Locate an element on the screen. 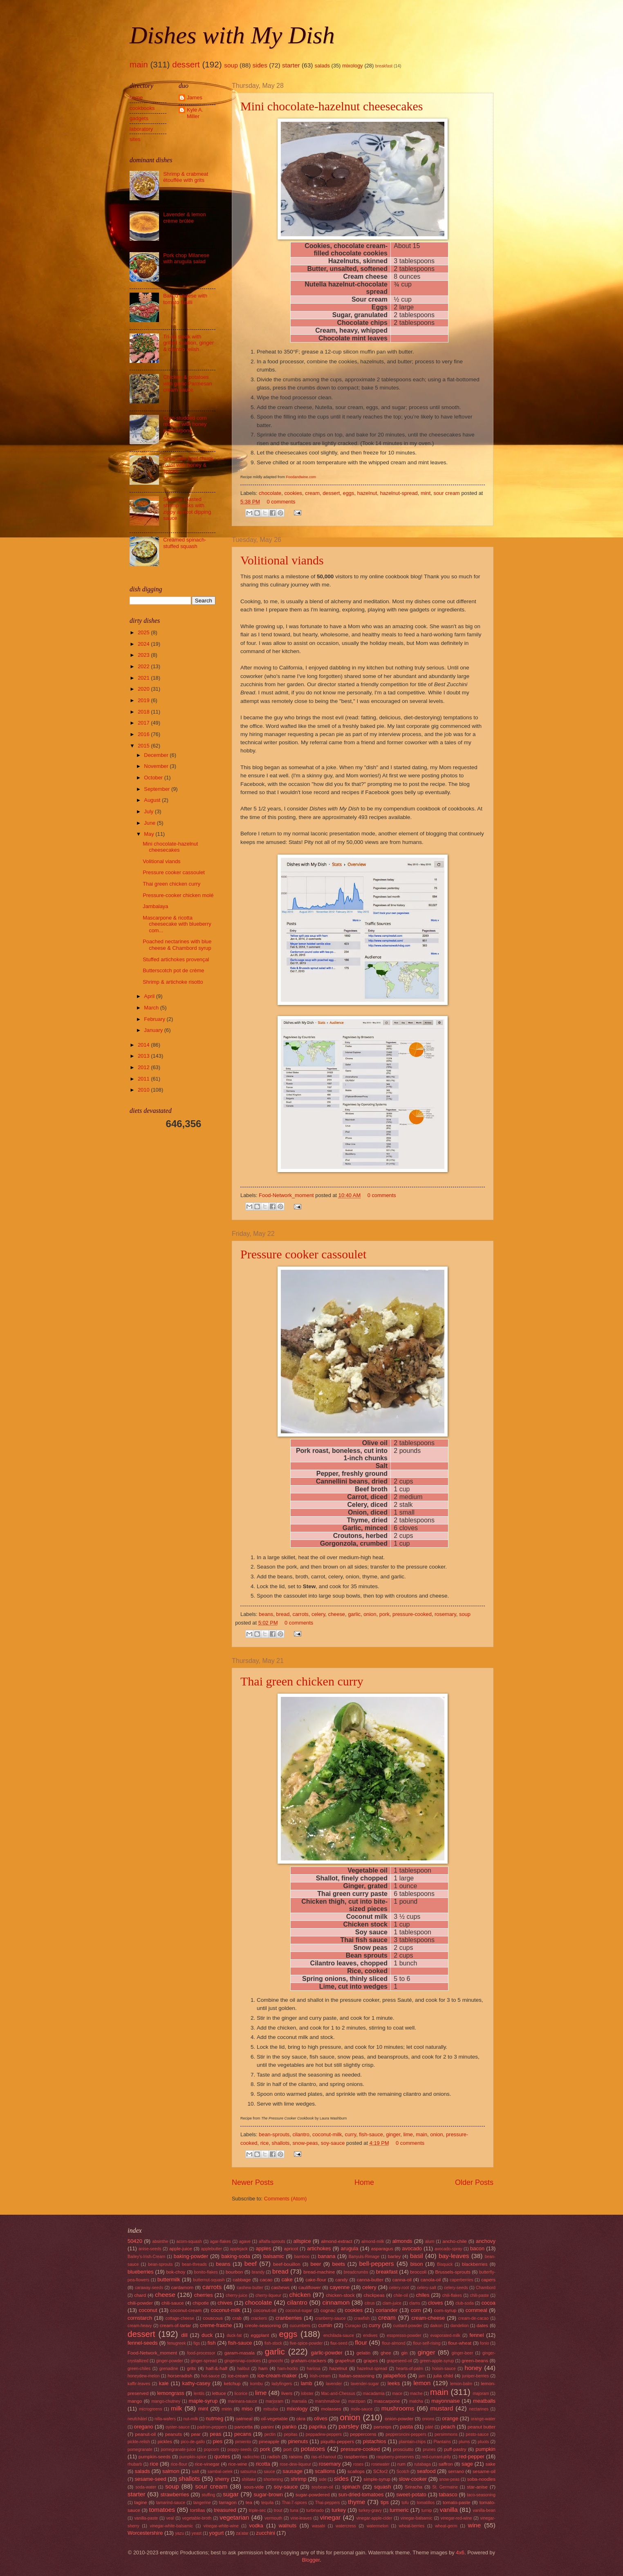 The image size is (623, 2576). 2019 is located at coordinates (144, 700).